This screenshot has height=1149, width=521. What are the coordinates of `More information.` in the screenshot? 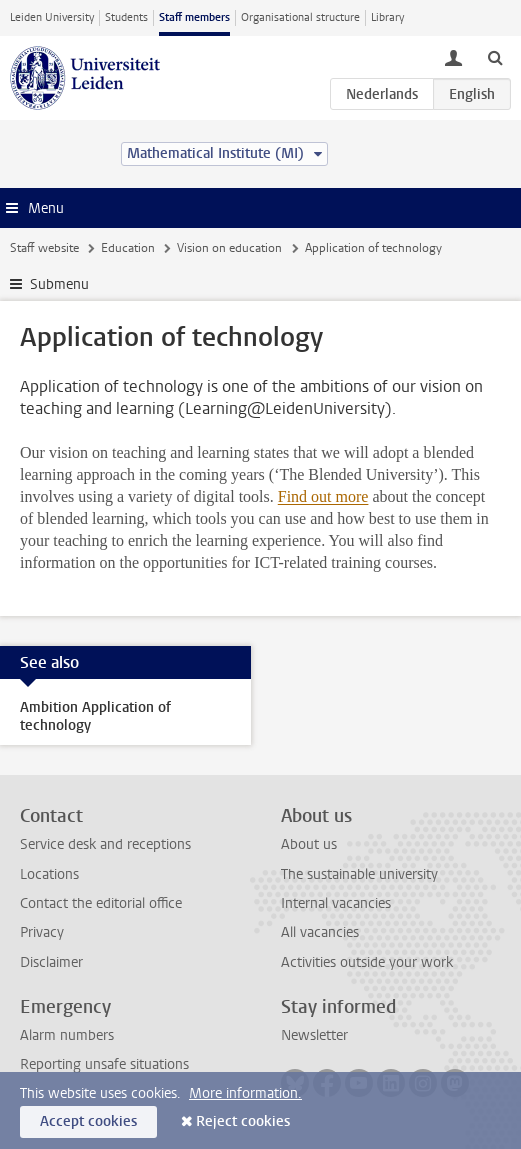 It's located at (245, 1093).